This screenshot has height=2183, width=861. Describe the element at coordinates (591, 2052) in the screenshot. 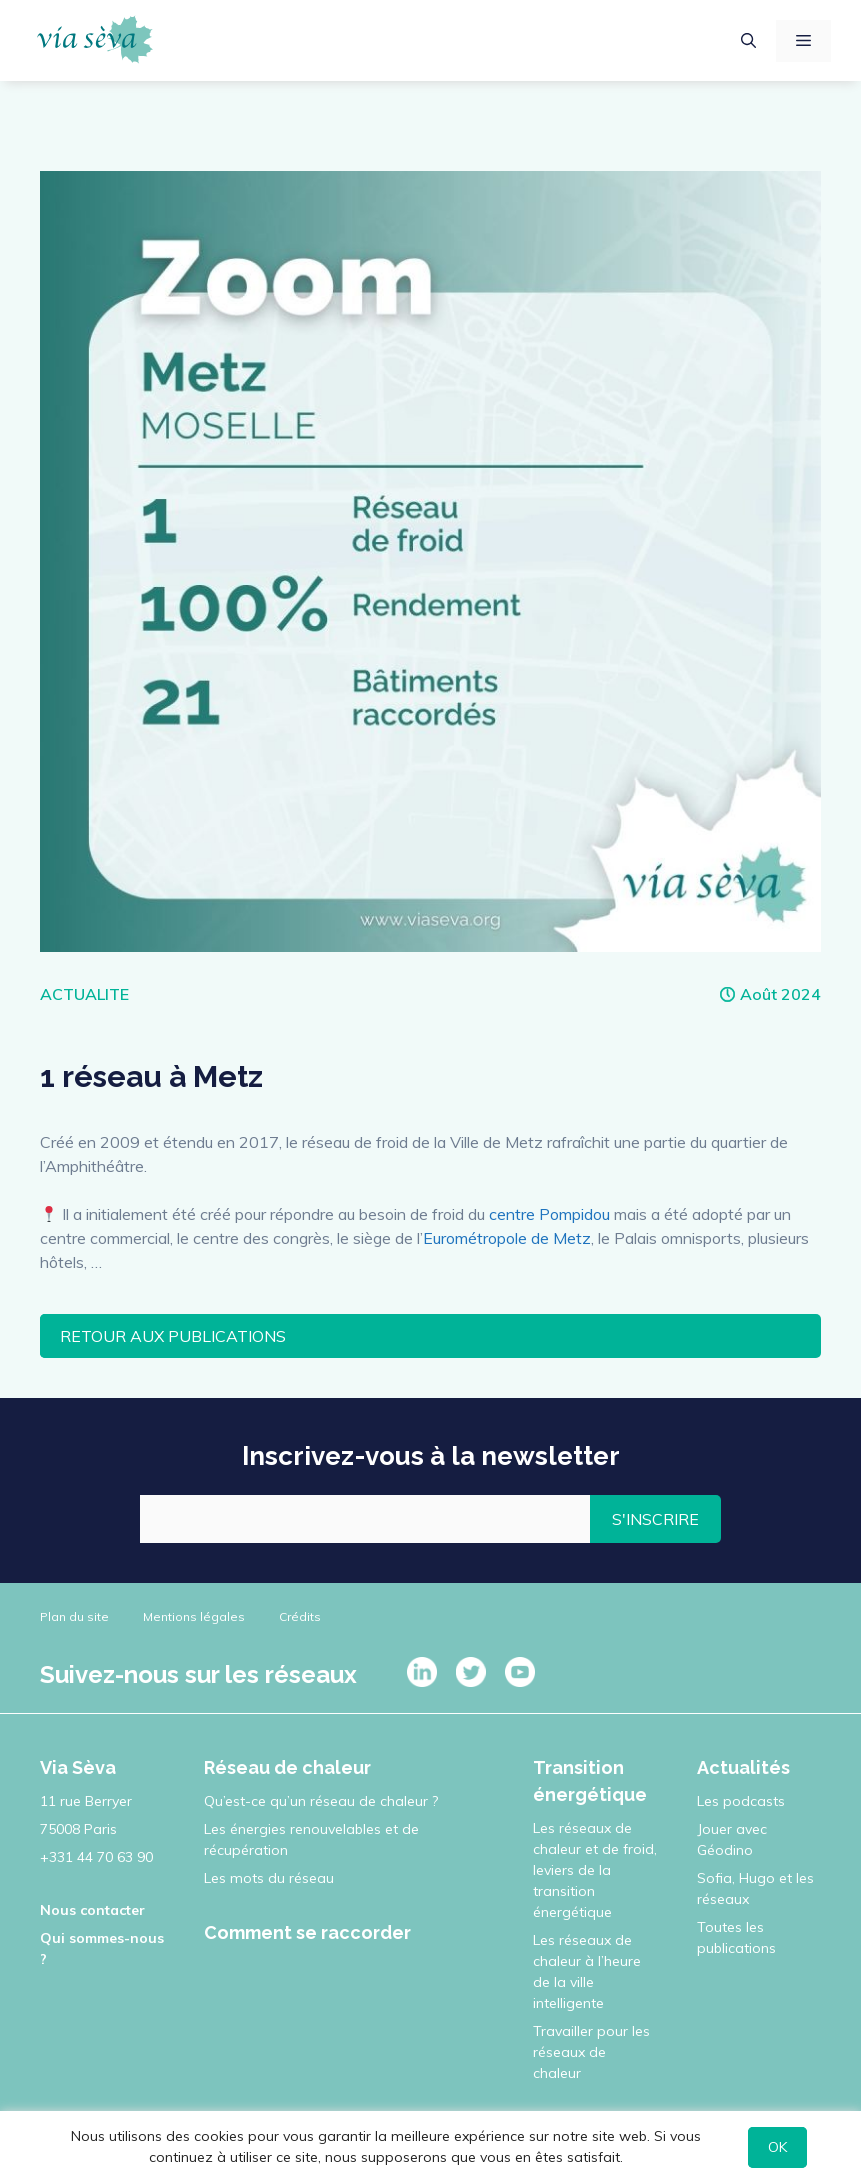

I see `Travailler pour les réseaux de chaleur` at that location.